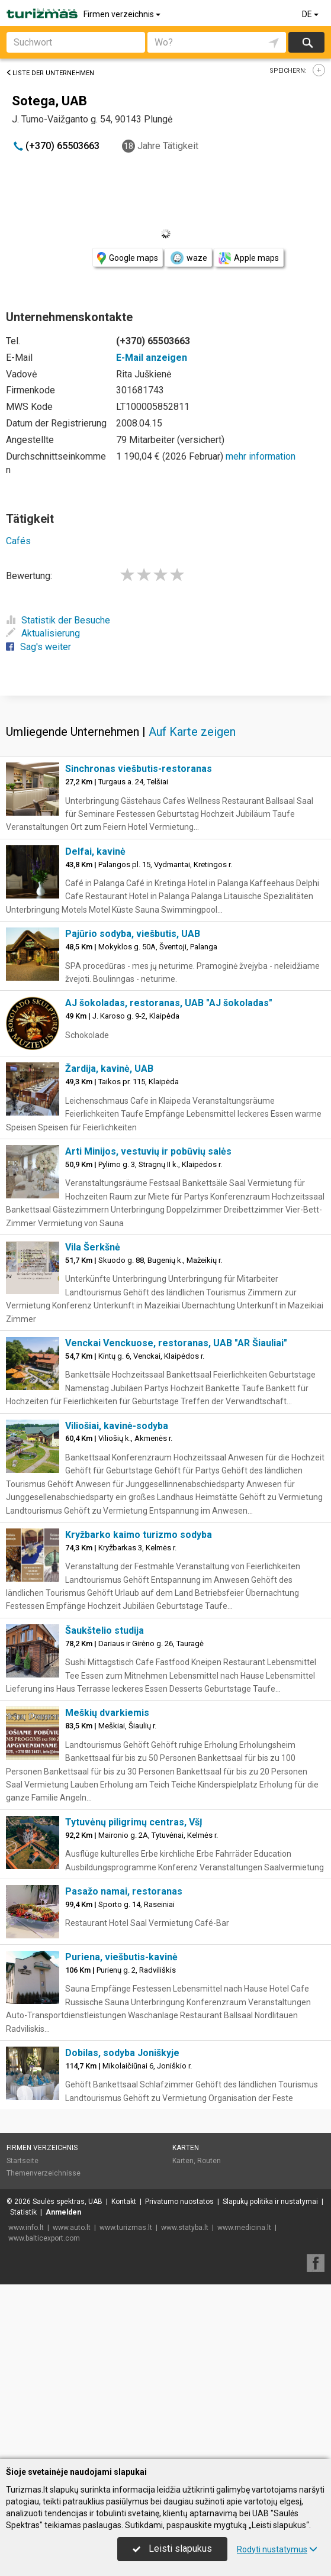 The width and height of the screenshot is (331, 2576). What do you see at coordinates (176, 1517) in the screenshot?
I see `Venckai Venckuose, restoranas, UAB "AR Šiauliai"` at bounding box center [176, 1517].